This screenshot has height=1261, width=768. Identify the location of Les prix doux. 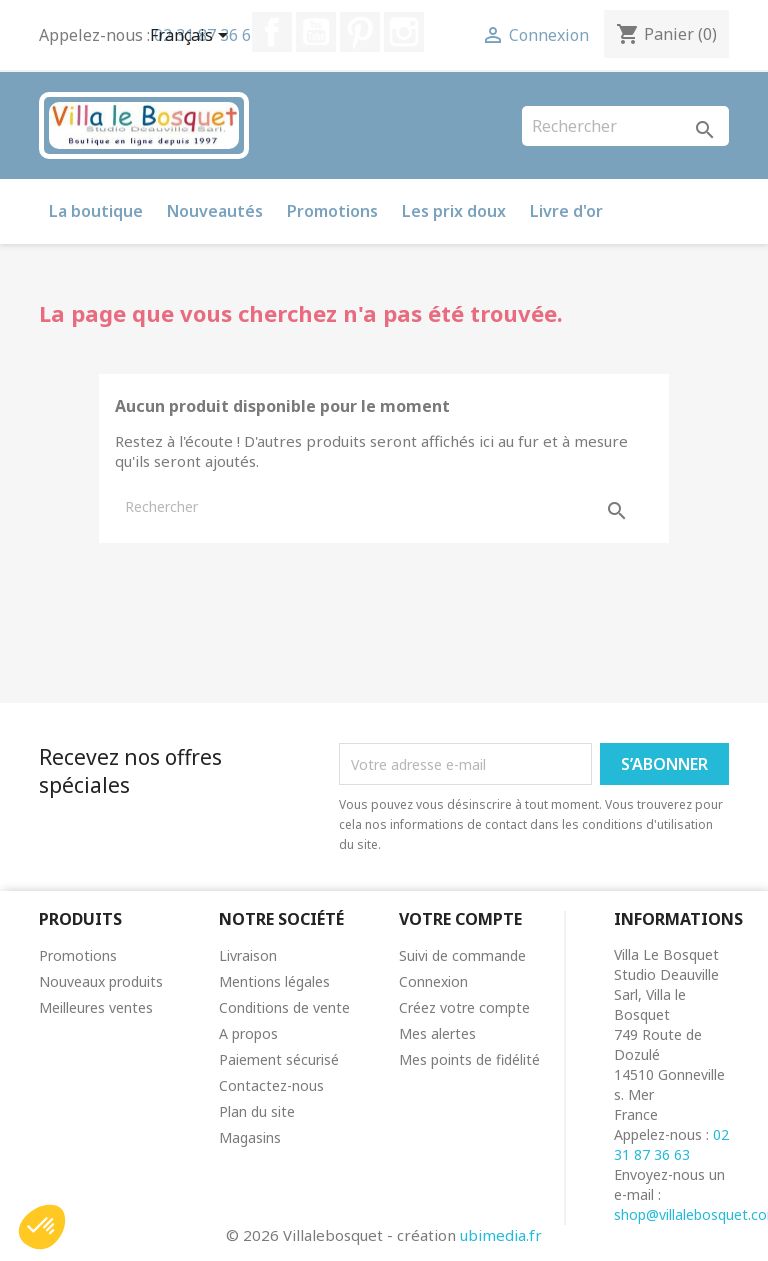
(454, 211).